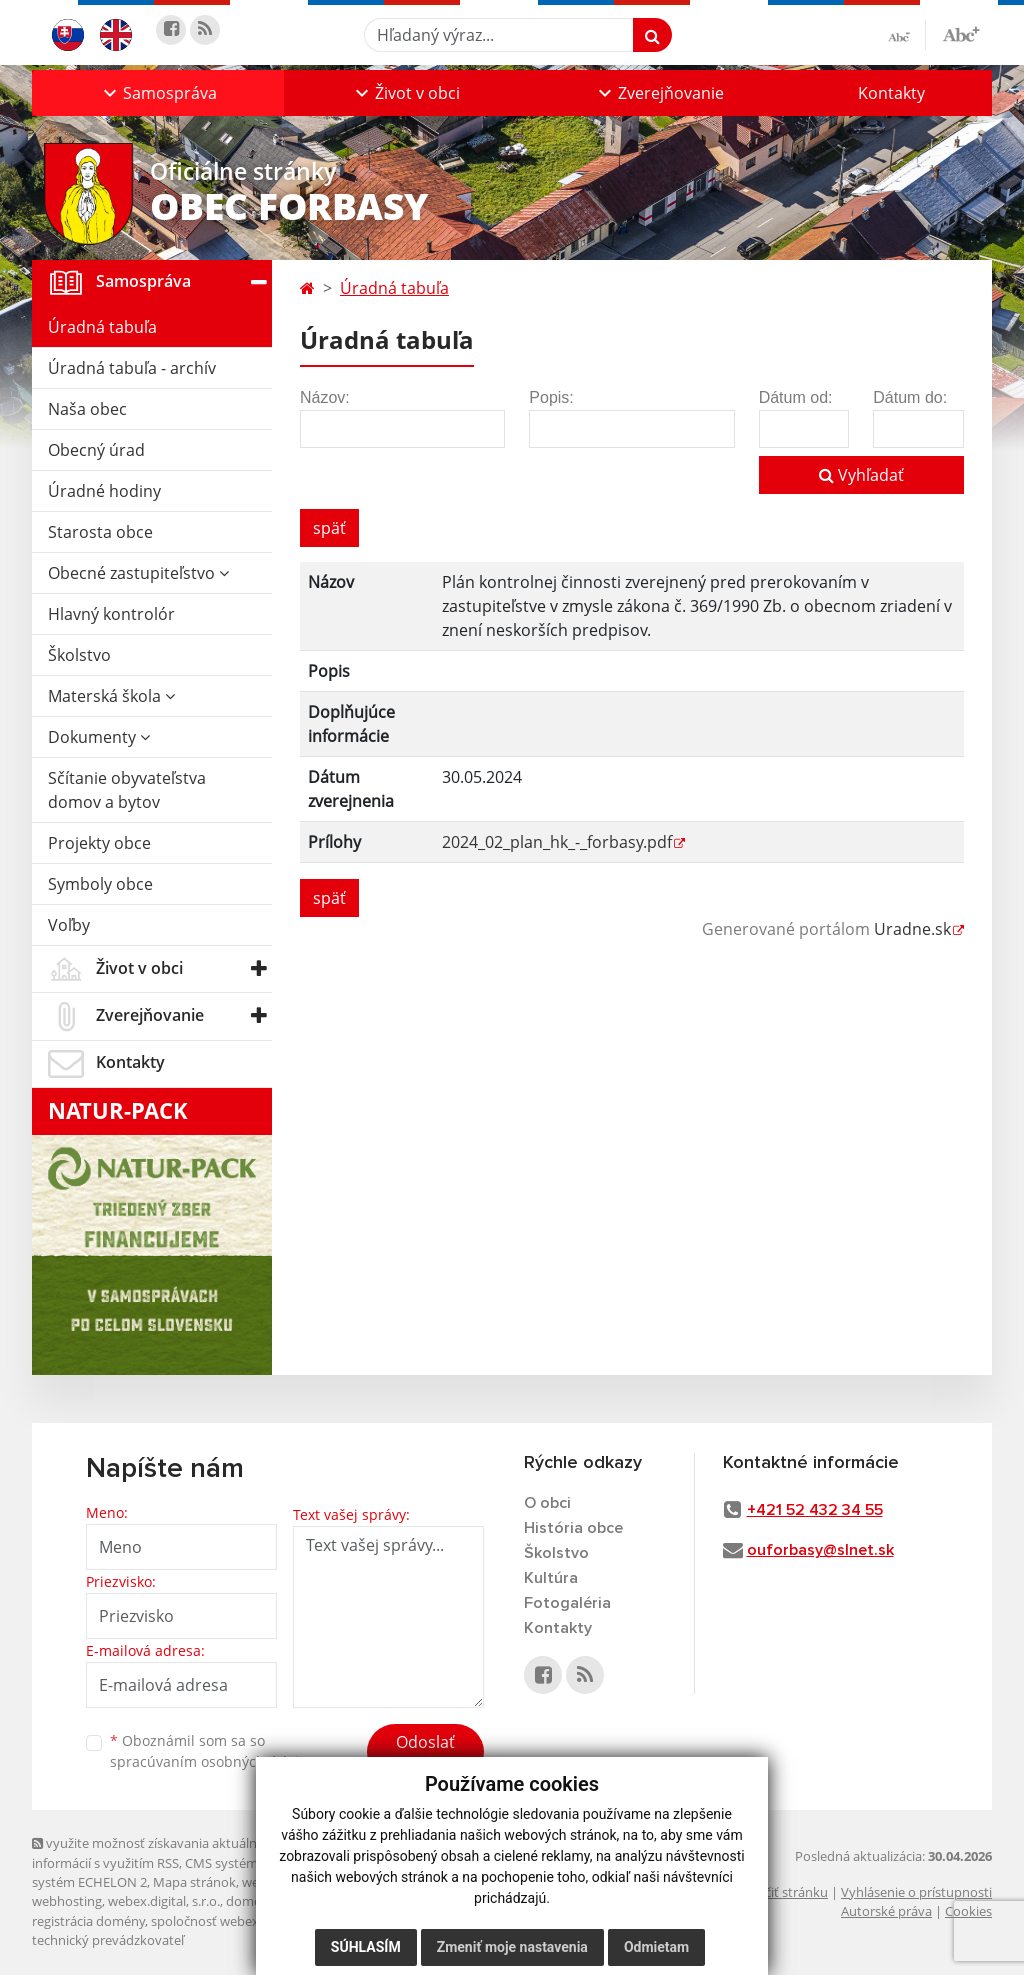 The height and width of the screenshot is (1975, 1024). What do you see at coordinates (138, 573) in the screenshot?
I see `Obecné zastupiteľstvo` at bounding box center [138, 573].